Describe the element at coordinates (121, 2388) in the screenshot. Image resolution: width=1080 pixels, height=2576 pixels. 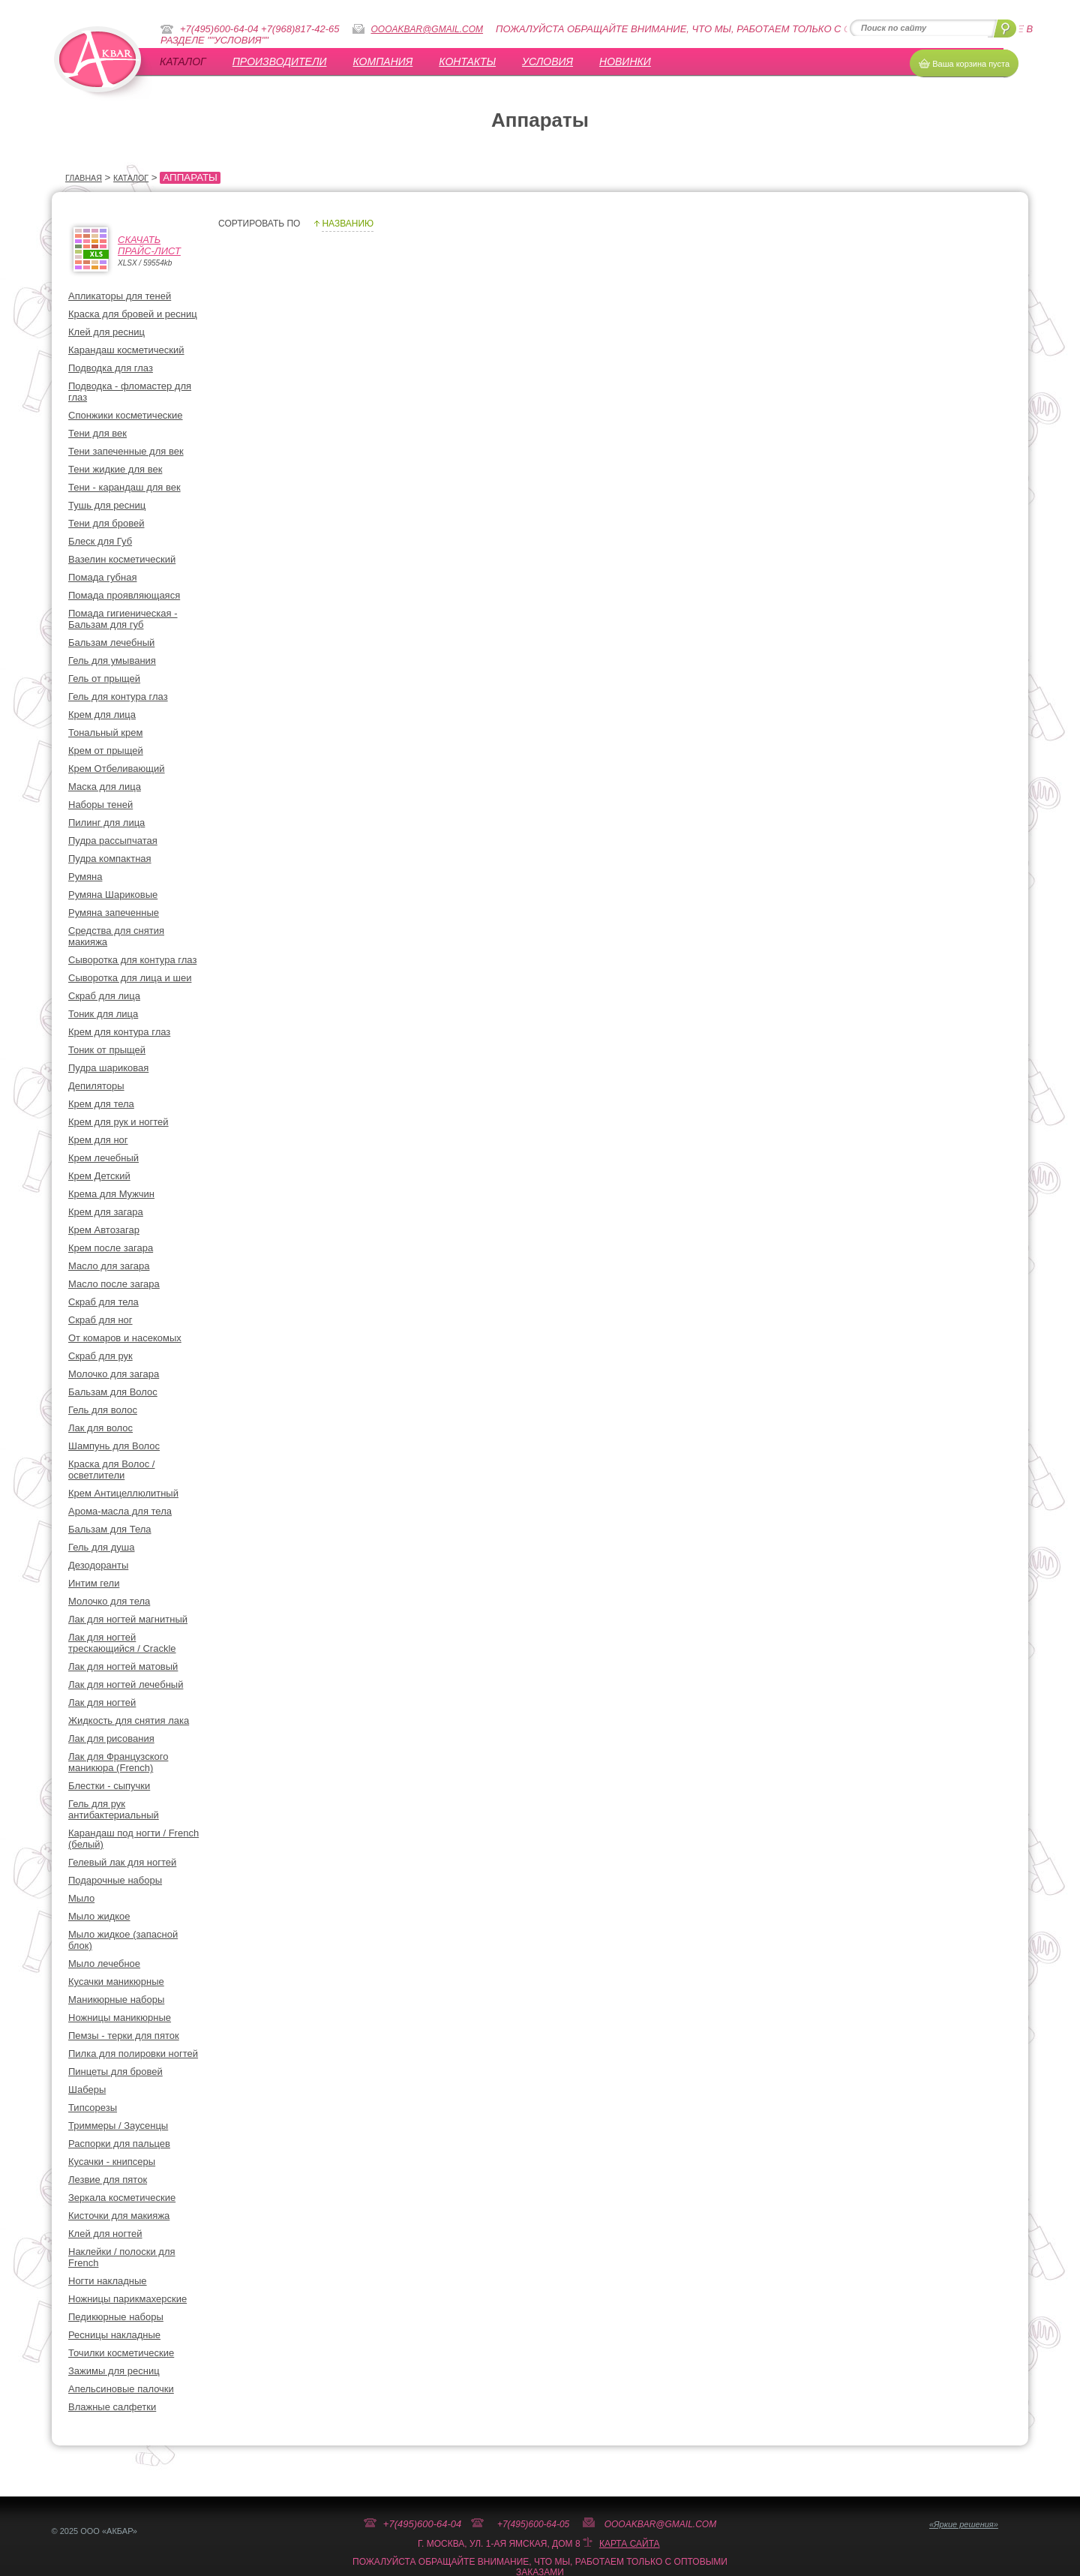
I see `Апельсиновые палочки` at that location.